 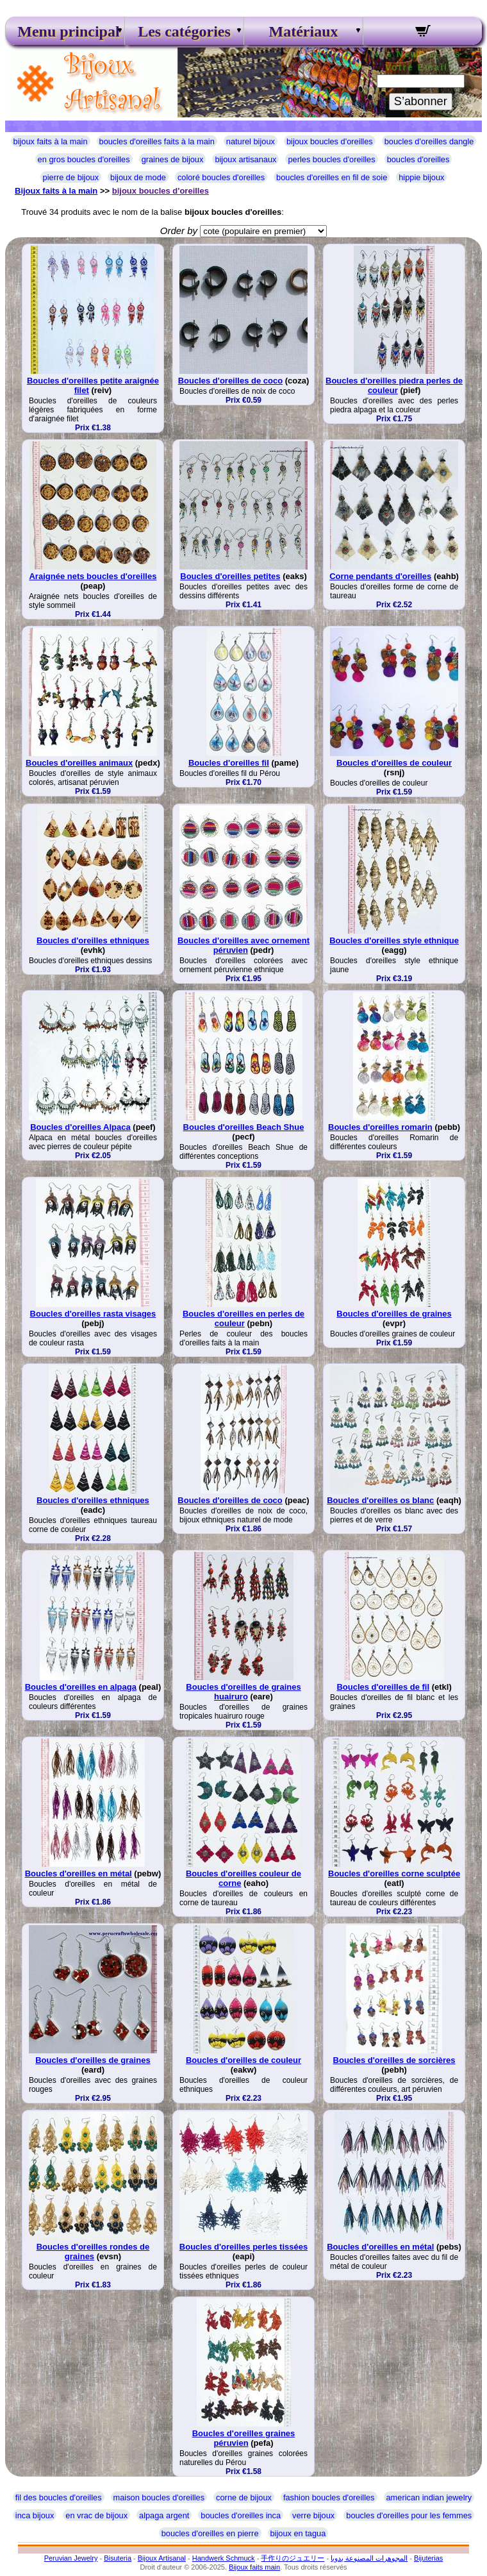 What do you see at coordinates (243, 1127) in the screenshot?
I see `Boucles d'oreilles Beach Shue` at bounding box center [243, 1127].